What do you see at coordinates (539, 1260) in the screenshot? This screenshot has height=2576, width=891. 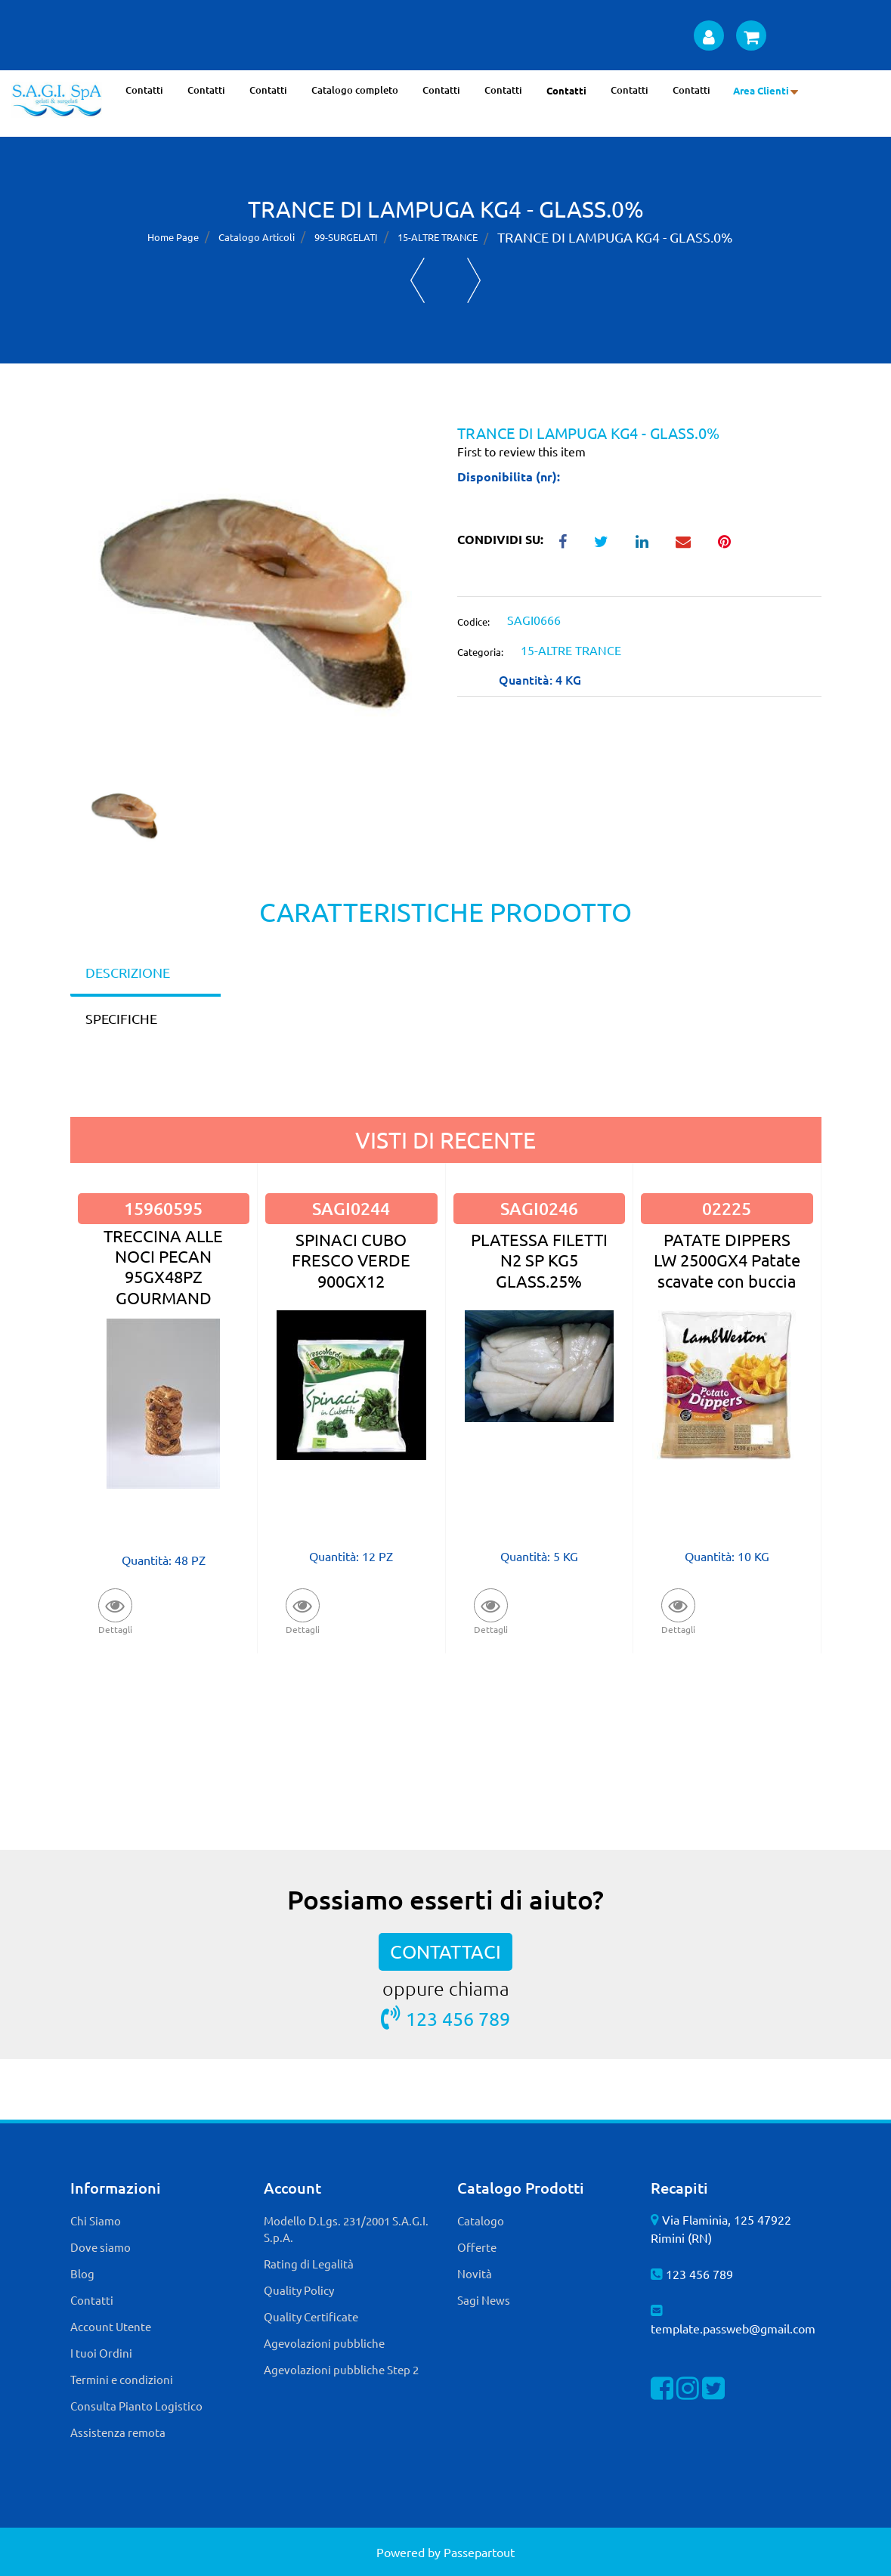 I see `PLATESSA FILETTI N2 SP KG5 GLASS.25%` at bounding box center [539, 1260].